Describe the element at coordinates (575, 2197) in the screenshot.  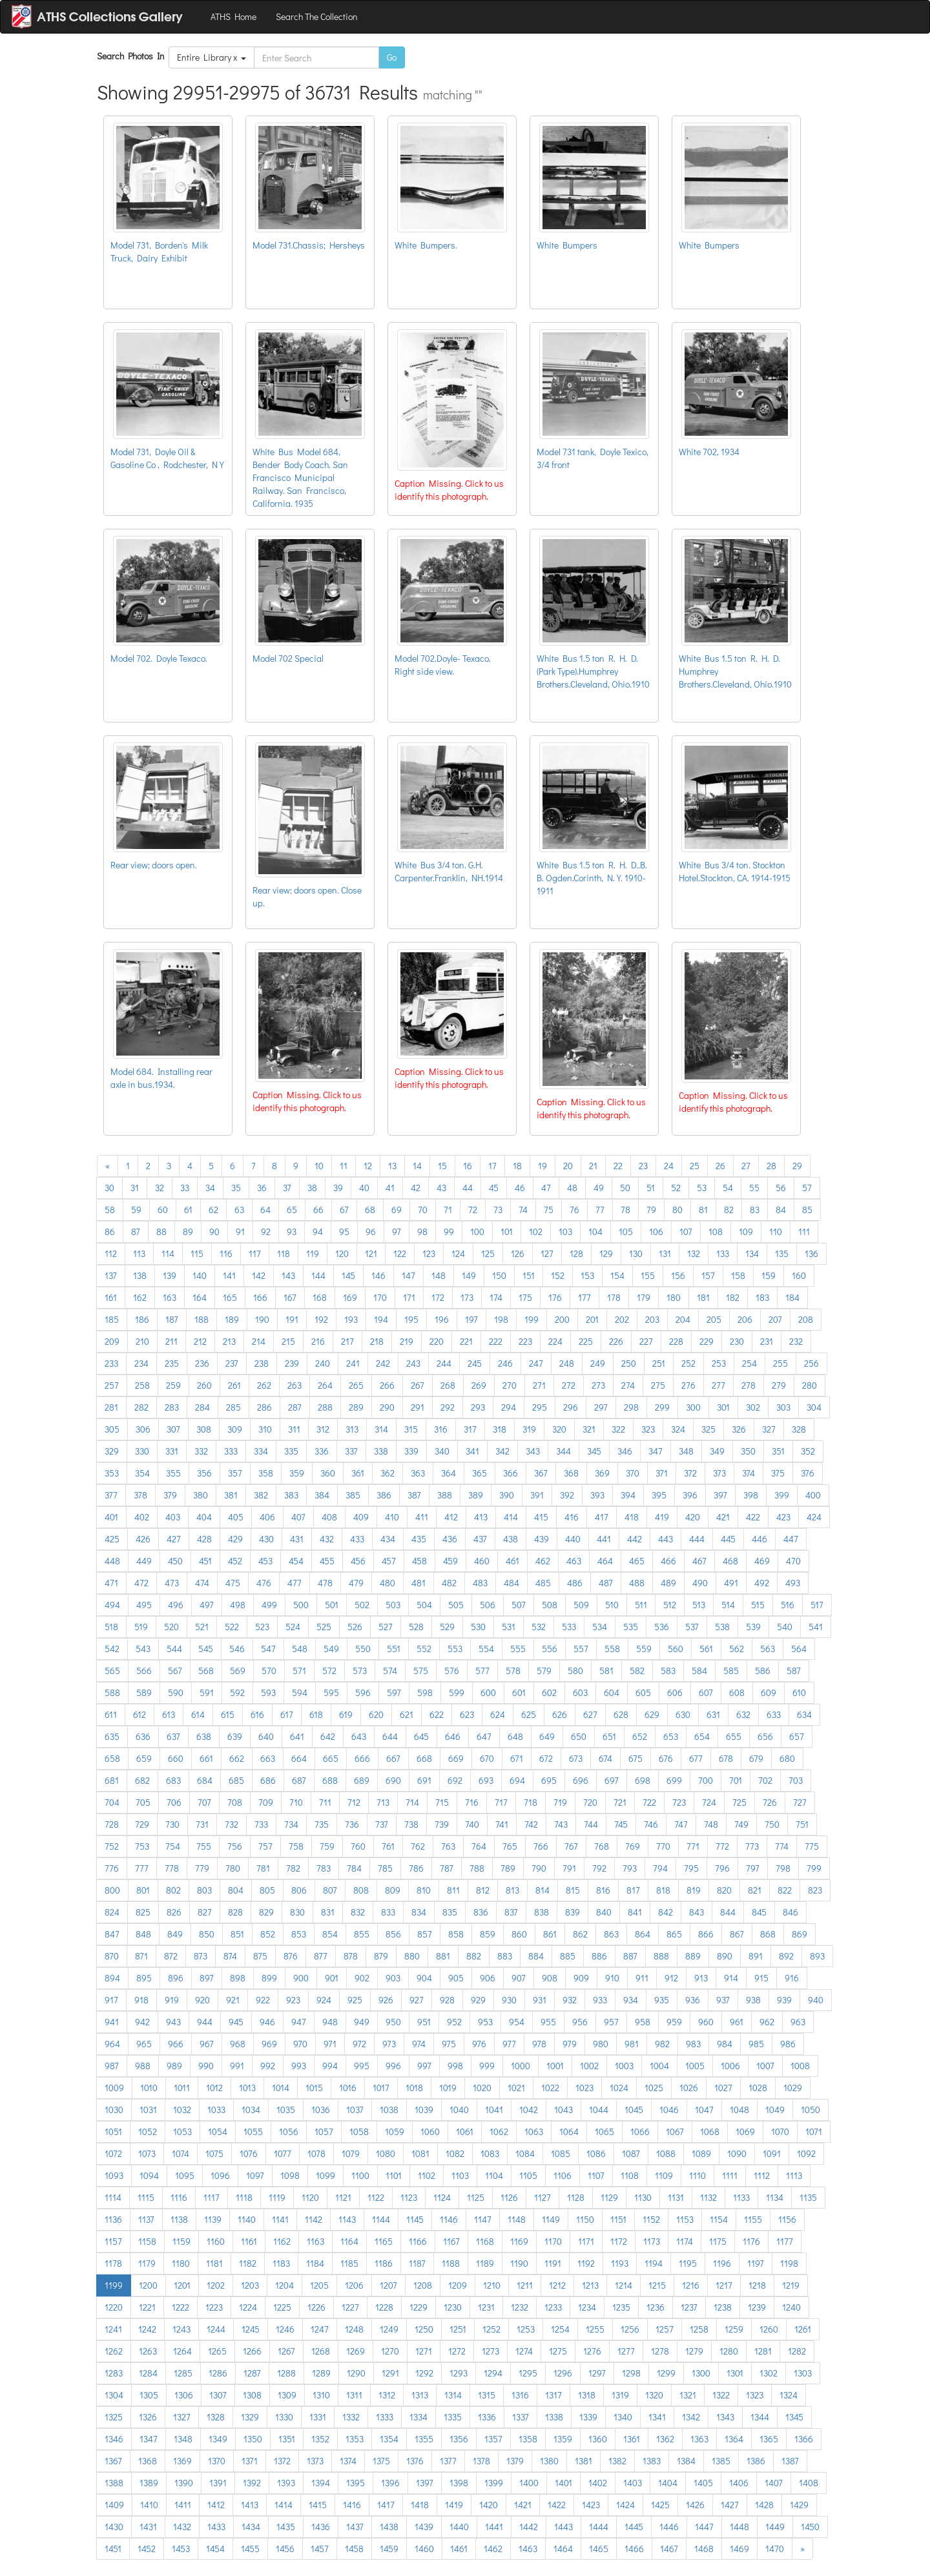
I see `1128` at that location.